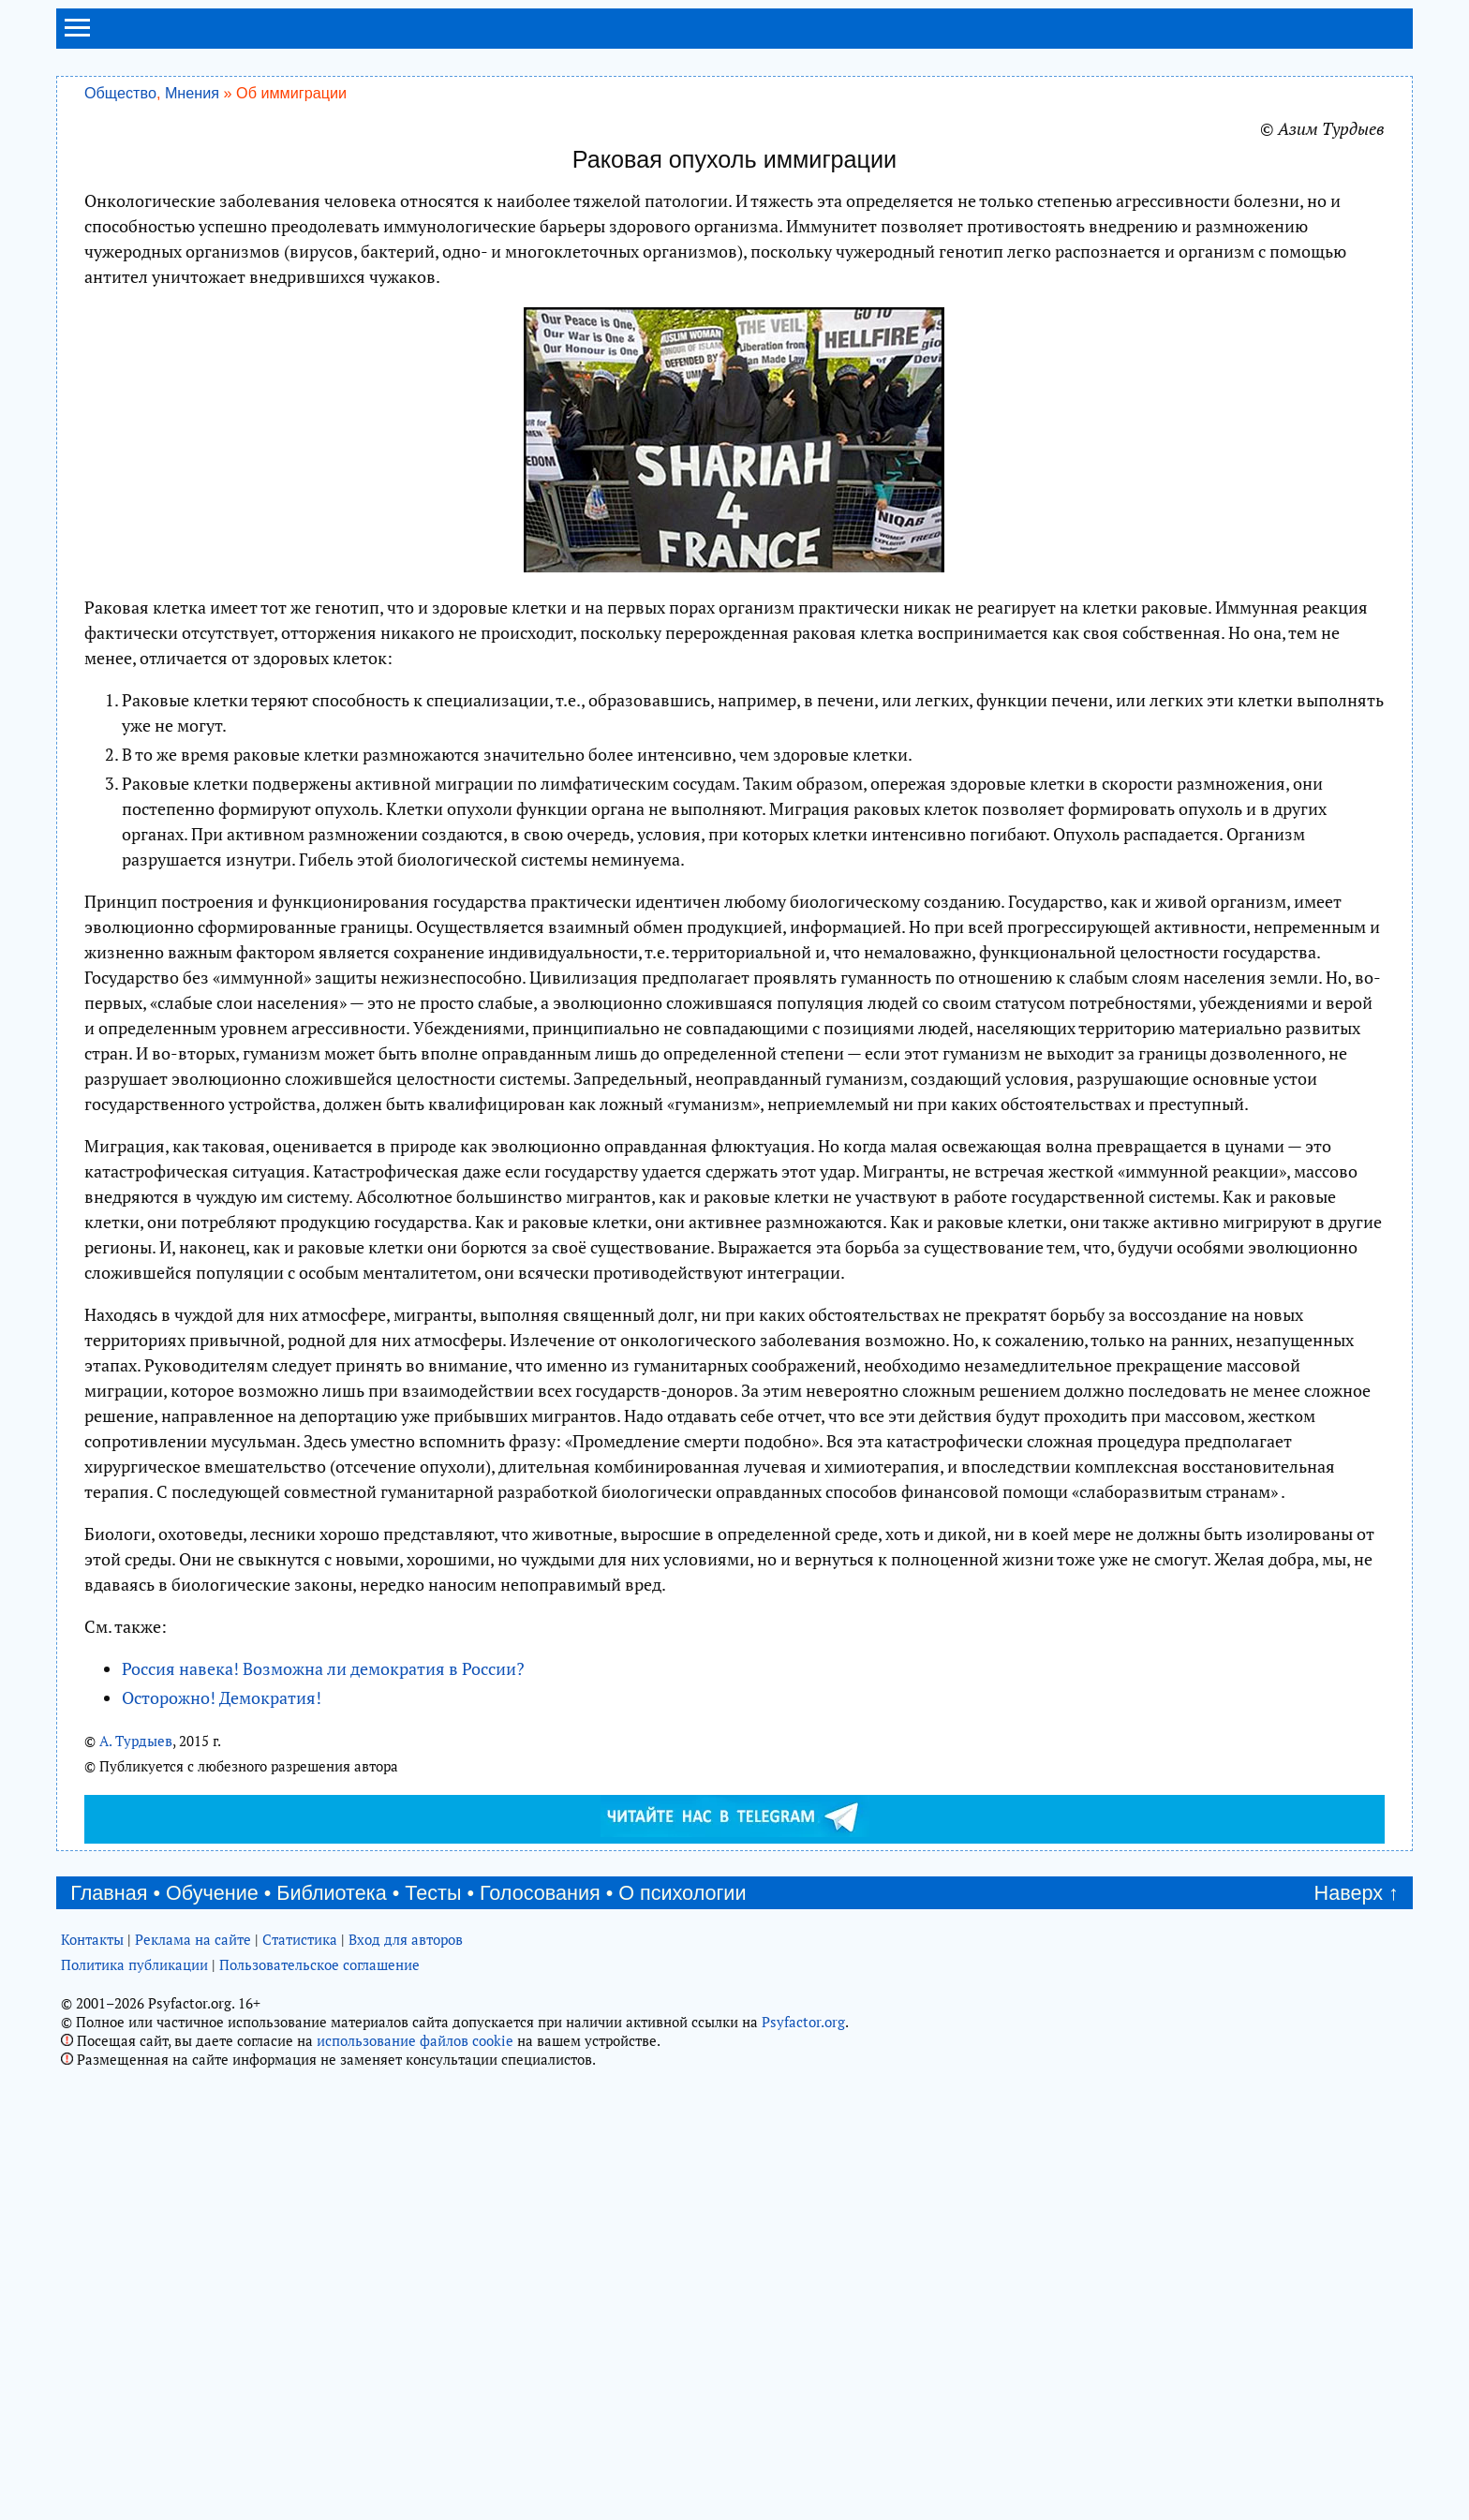  I want to click on Осторожно! Демократия!, so click(221, 1697).